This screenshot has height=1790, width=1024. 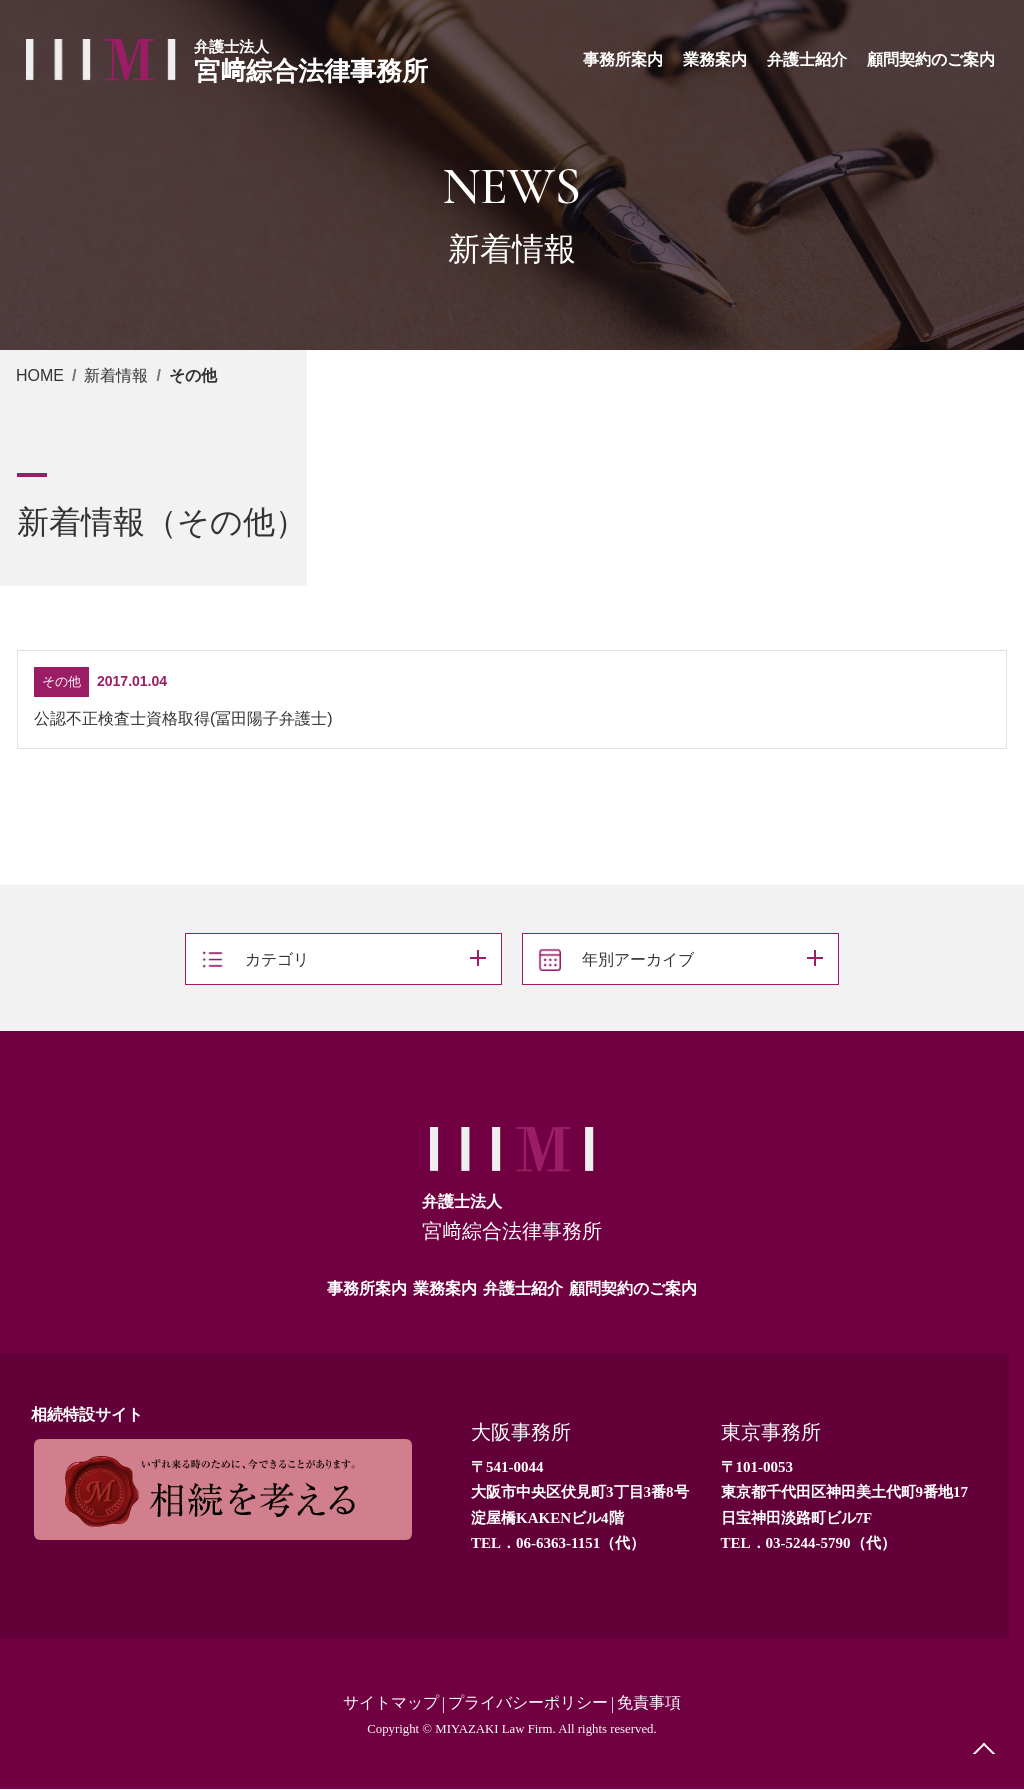 What do you see at coordinates (40, 375) in the screenshot?
I see `HOME` at bounding box center [40, 375].